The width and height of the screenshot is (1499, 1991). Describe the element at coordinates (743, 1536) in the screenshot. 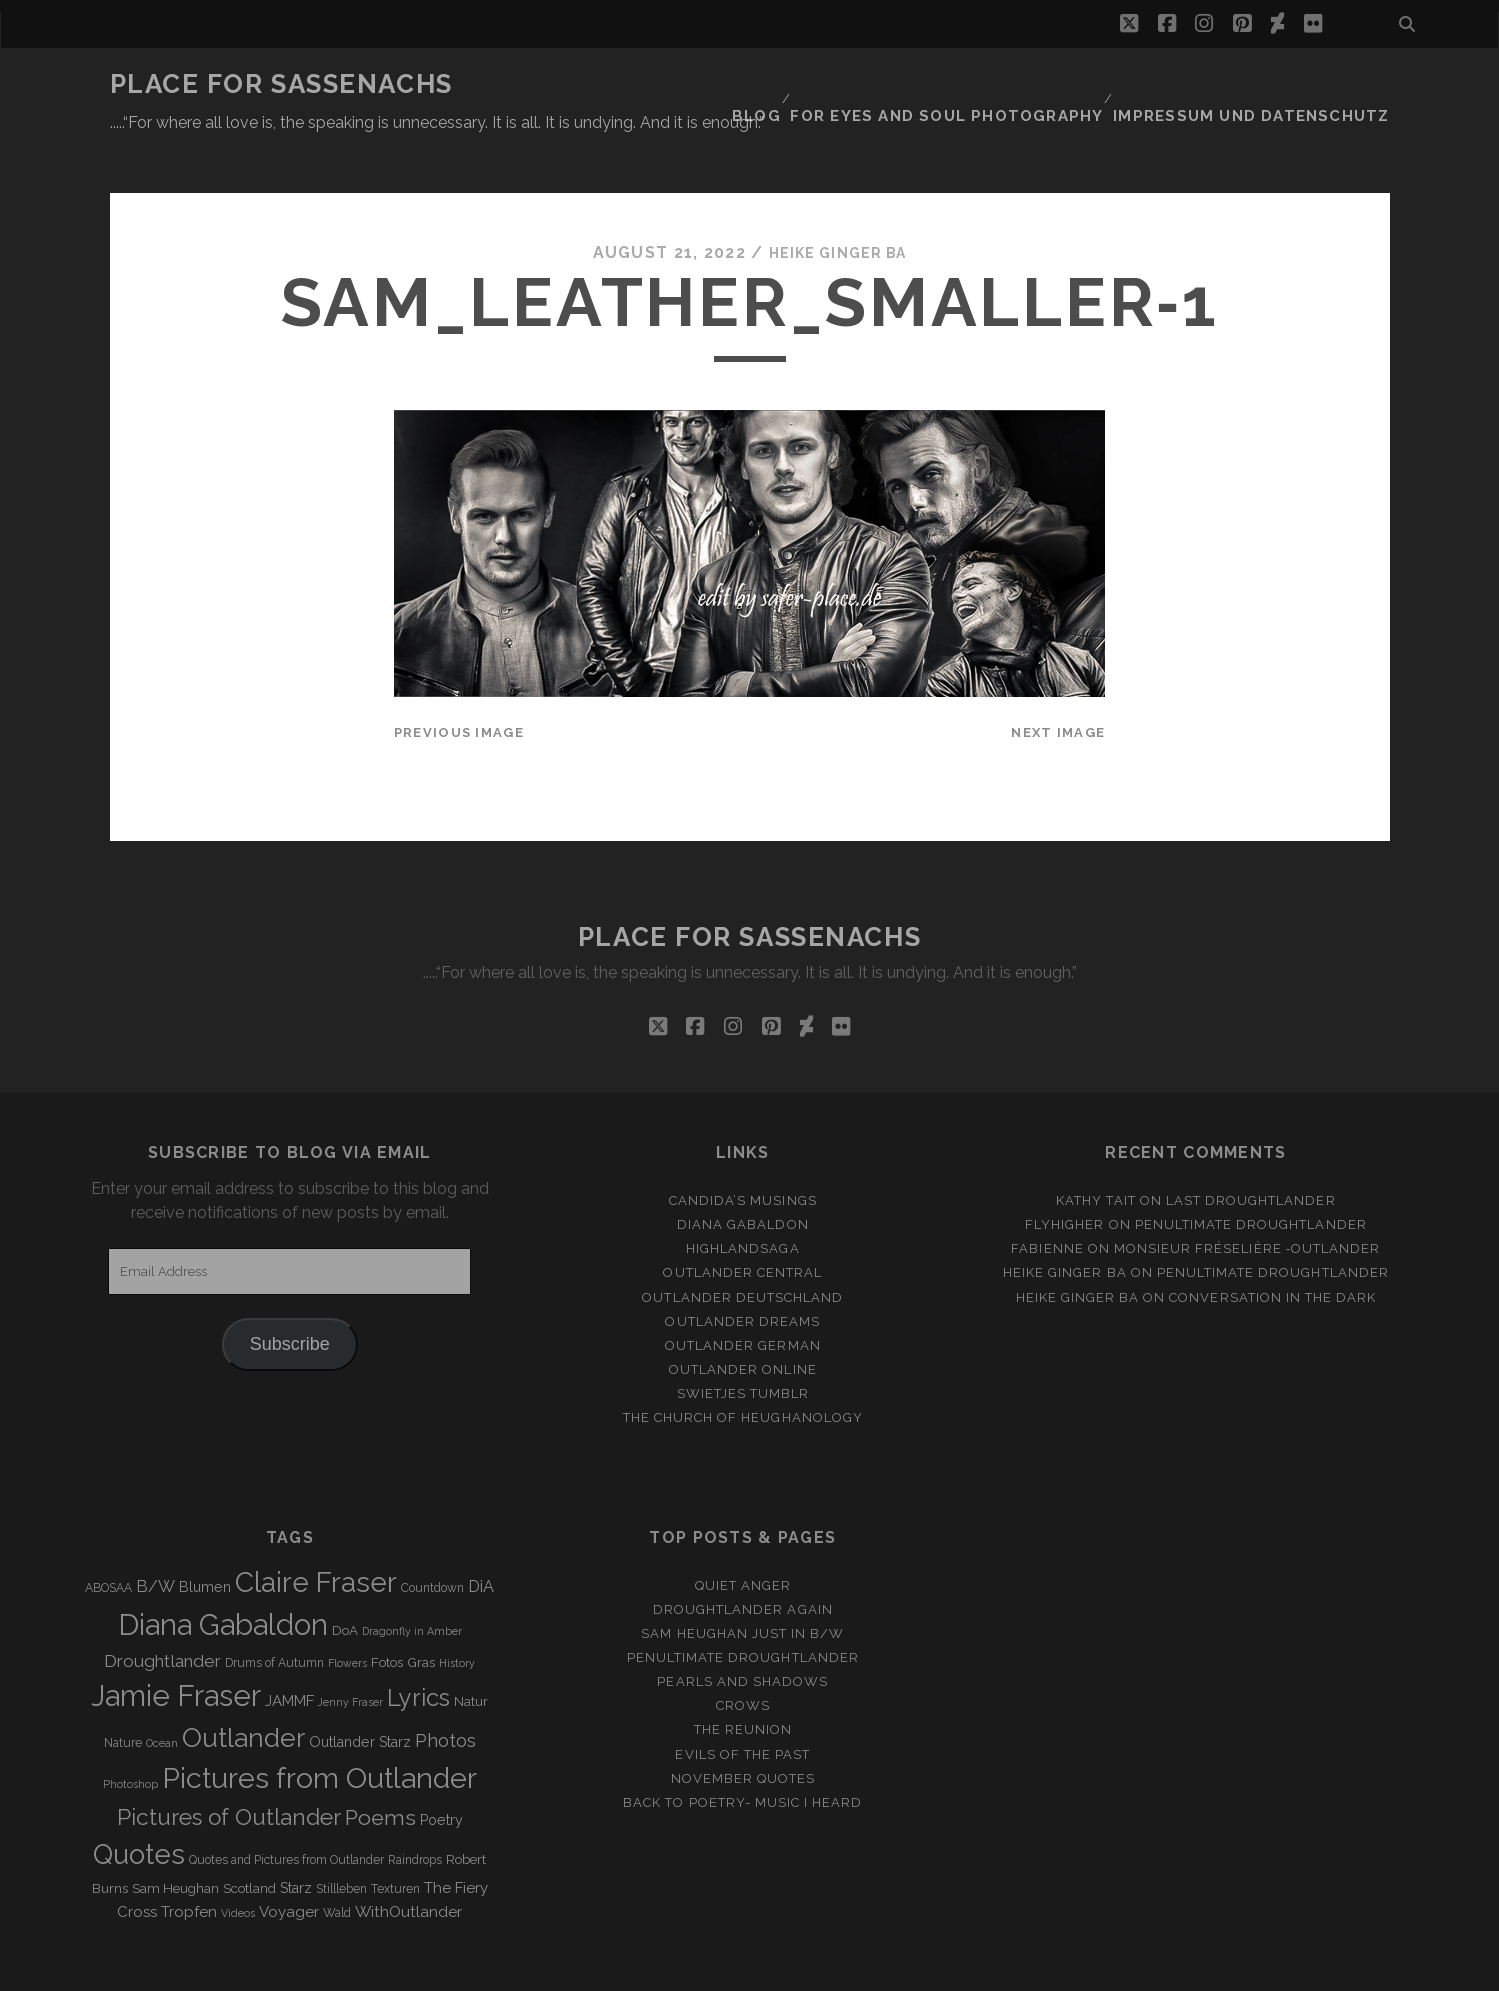

I see `Quiet Anger` at that location.